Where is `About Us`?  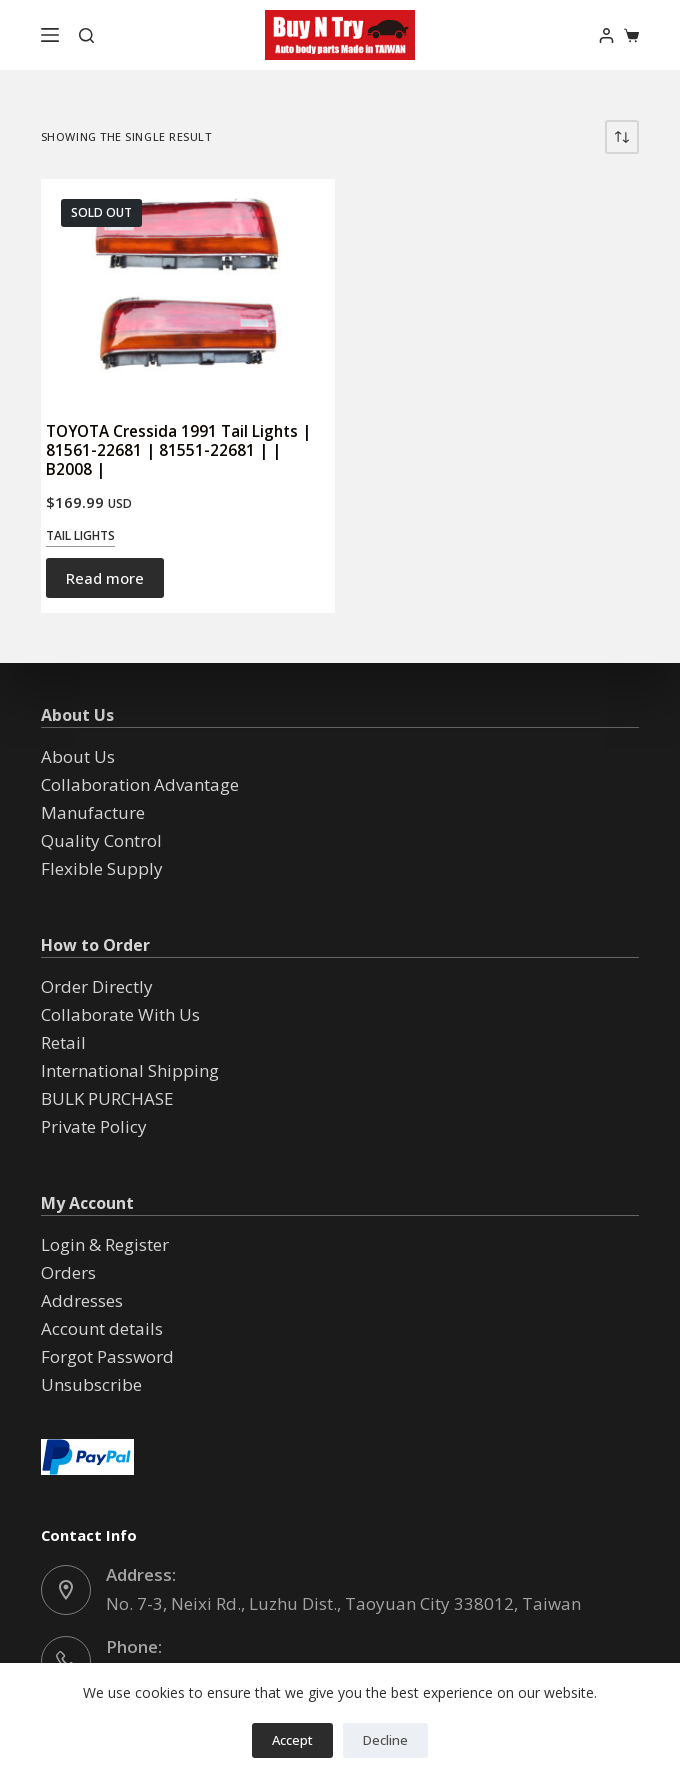
About Us is located at coordinates (78, 756).